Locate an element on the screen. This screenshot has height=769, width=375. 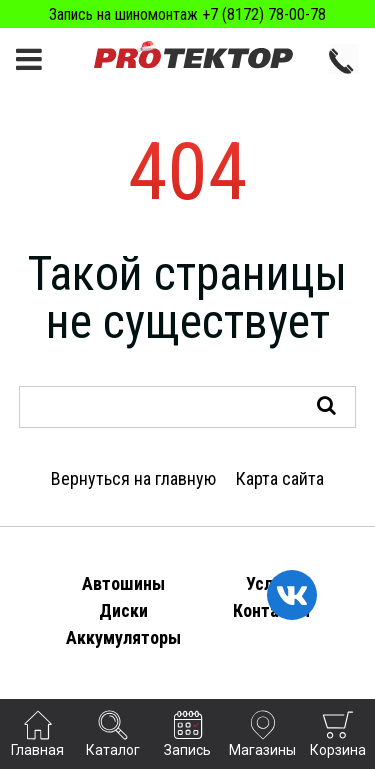
Автошины is located at coordinates (123, 583).